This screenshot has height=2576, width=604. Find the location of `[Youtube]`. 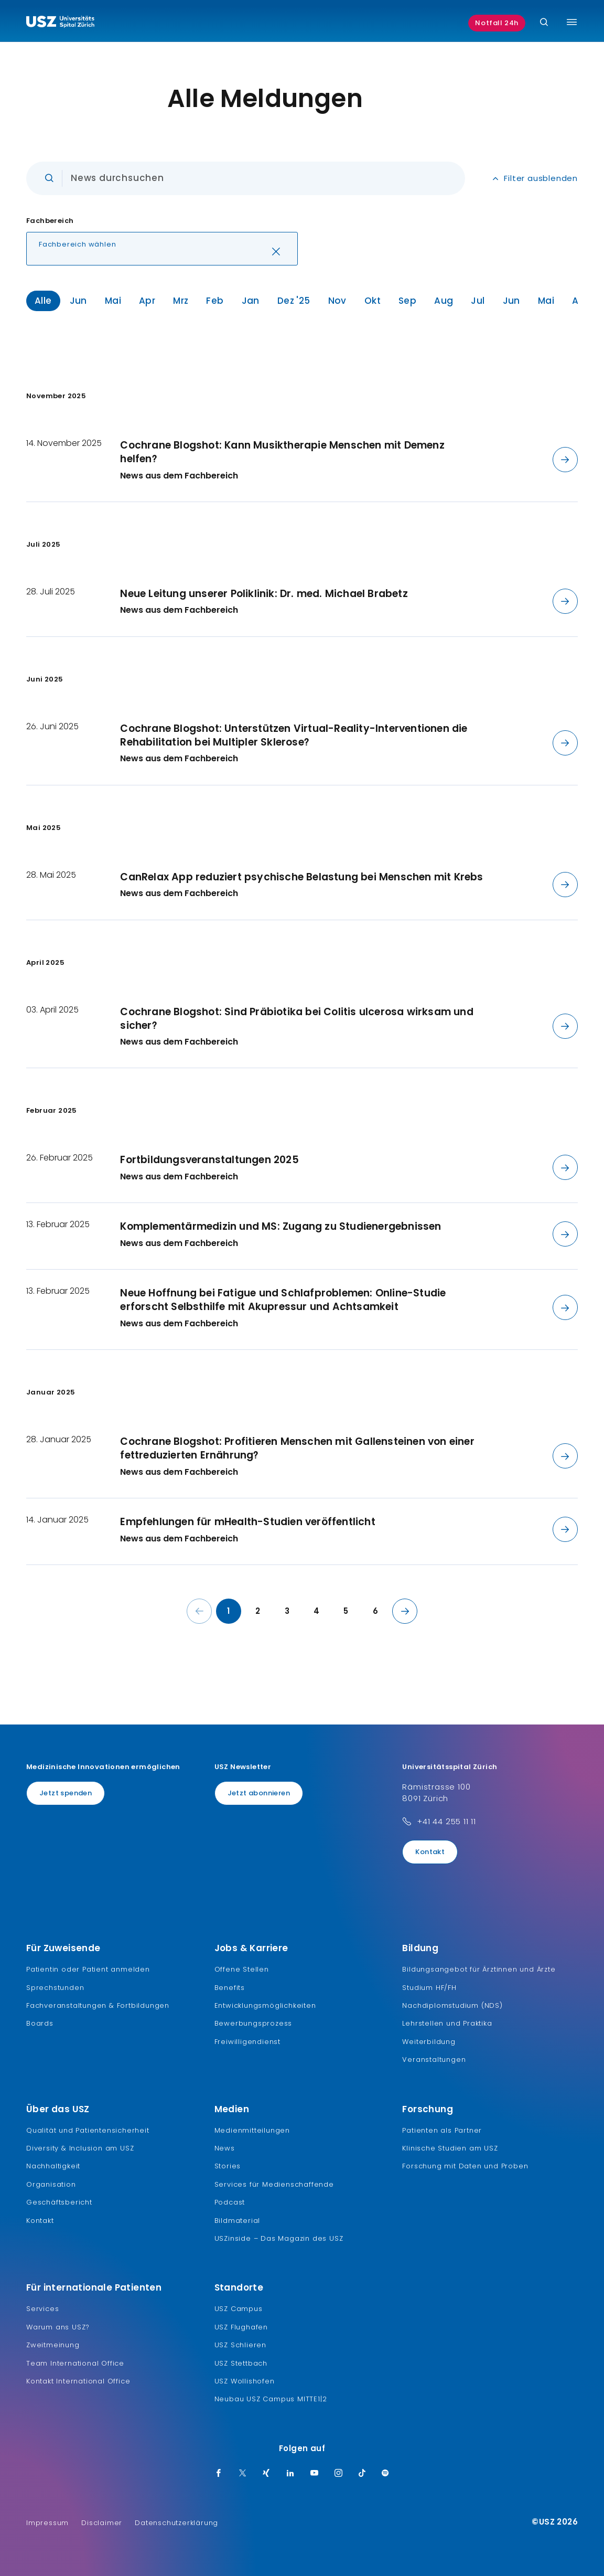

[Youtube] is located at coordinates (314, 2473).